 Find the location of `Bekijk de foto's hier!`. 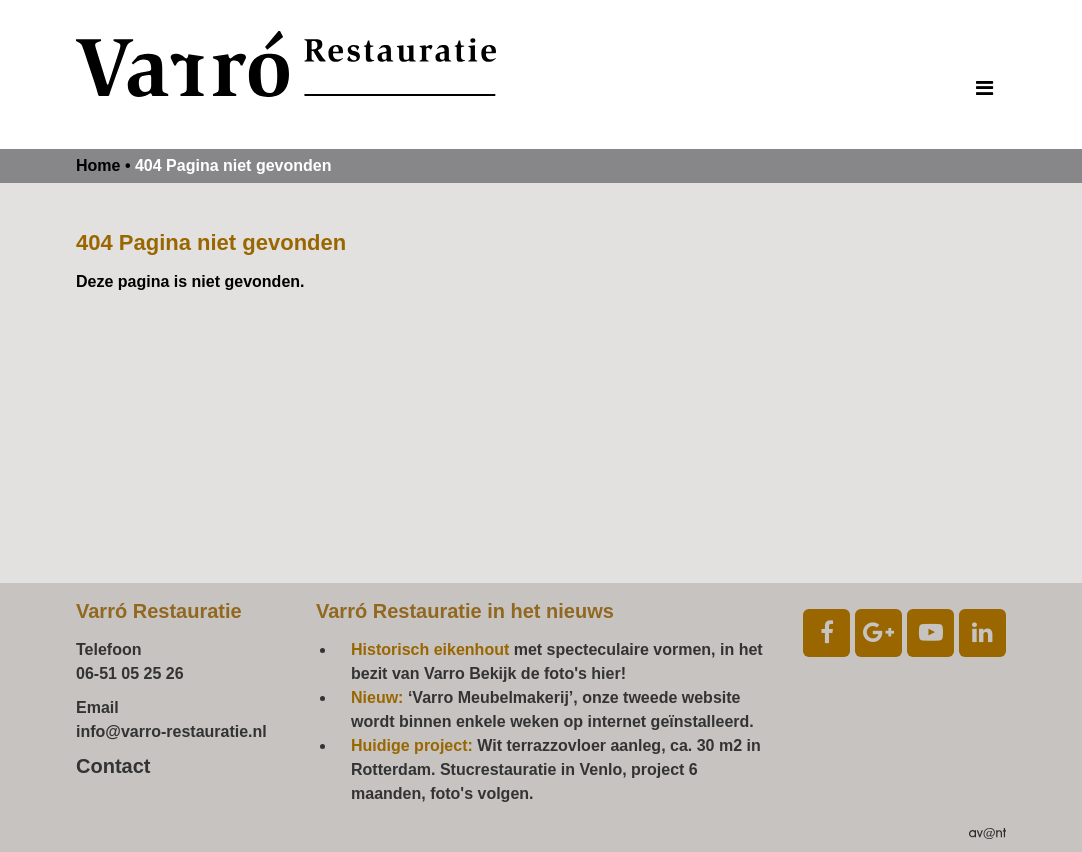

Bekijk de foto's hier! is located at coordinates (547, 673).